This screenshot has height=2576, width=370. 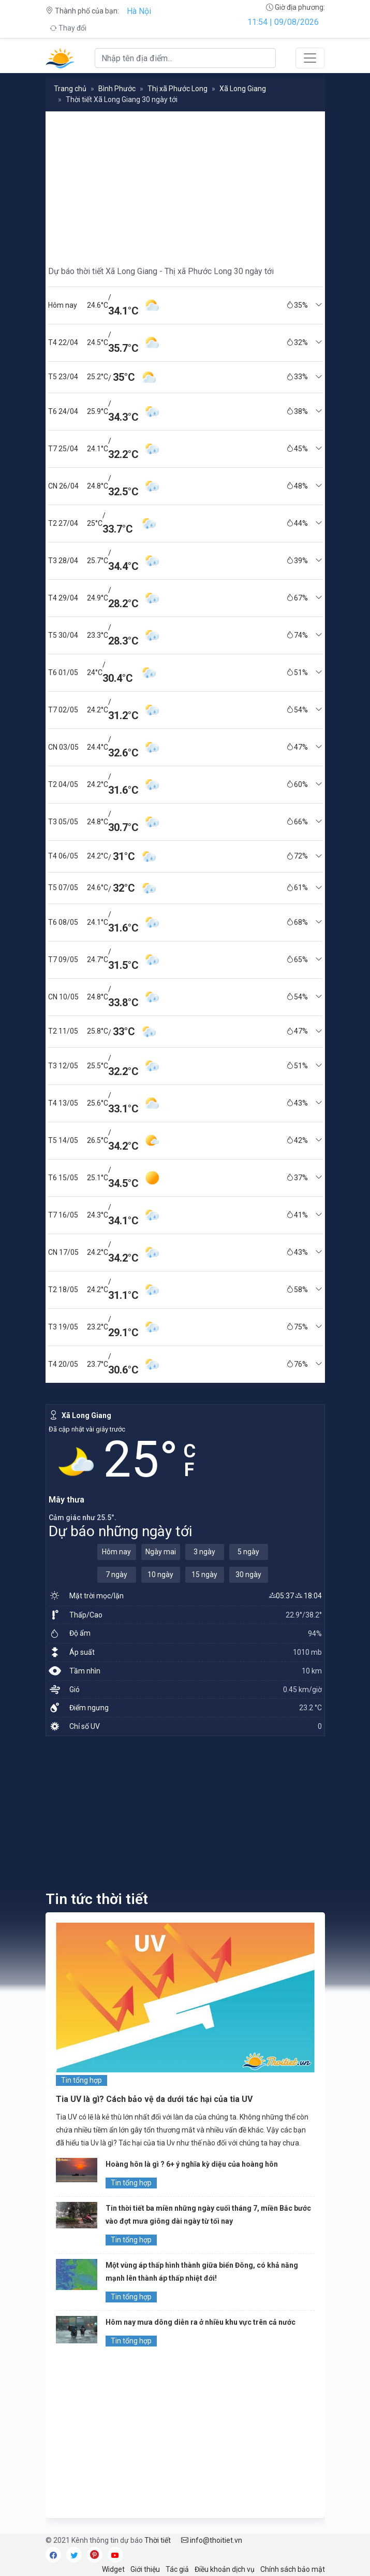 I want to click on 5 ngày, so click(x=248, y=1552).